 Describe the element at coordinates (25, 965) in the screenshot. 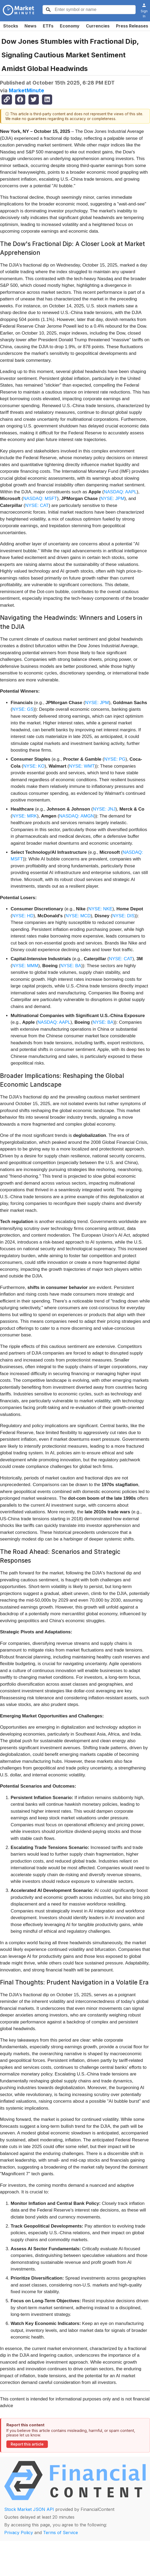

I see `NYSE: MMM` at that location.